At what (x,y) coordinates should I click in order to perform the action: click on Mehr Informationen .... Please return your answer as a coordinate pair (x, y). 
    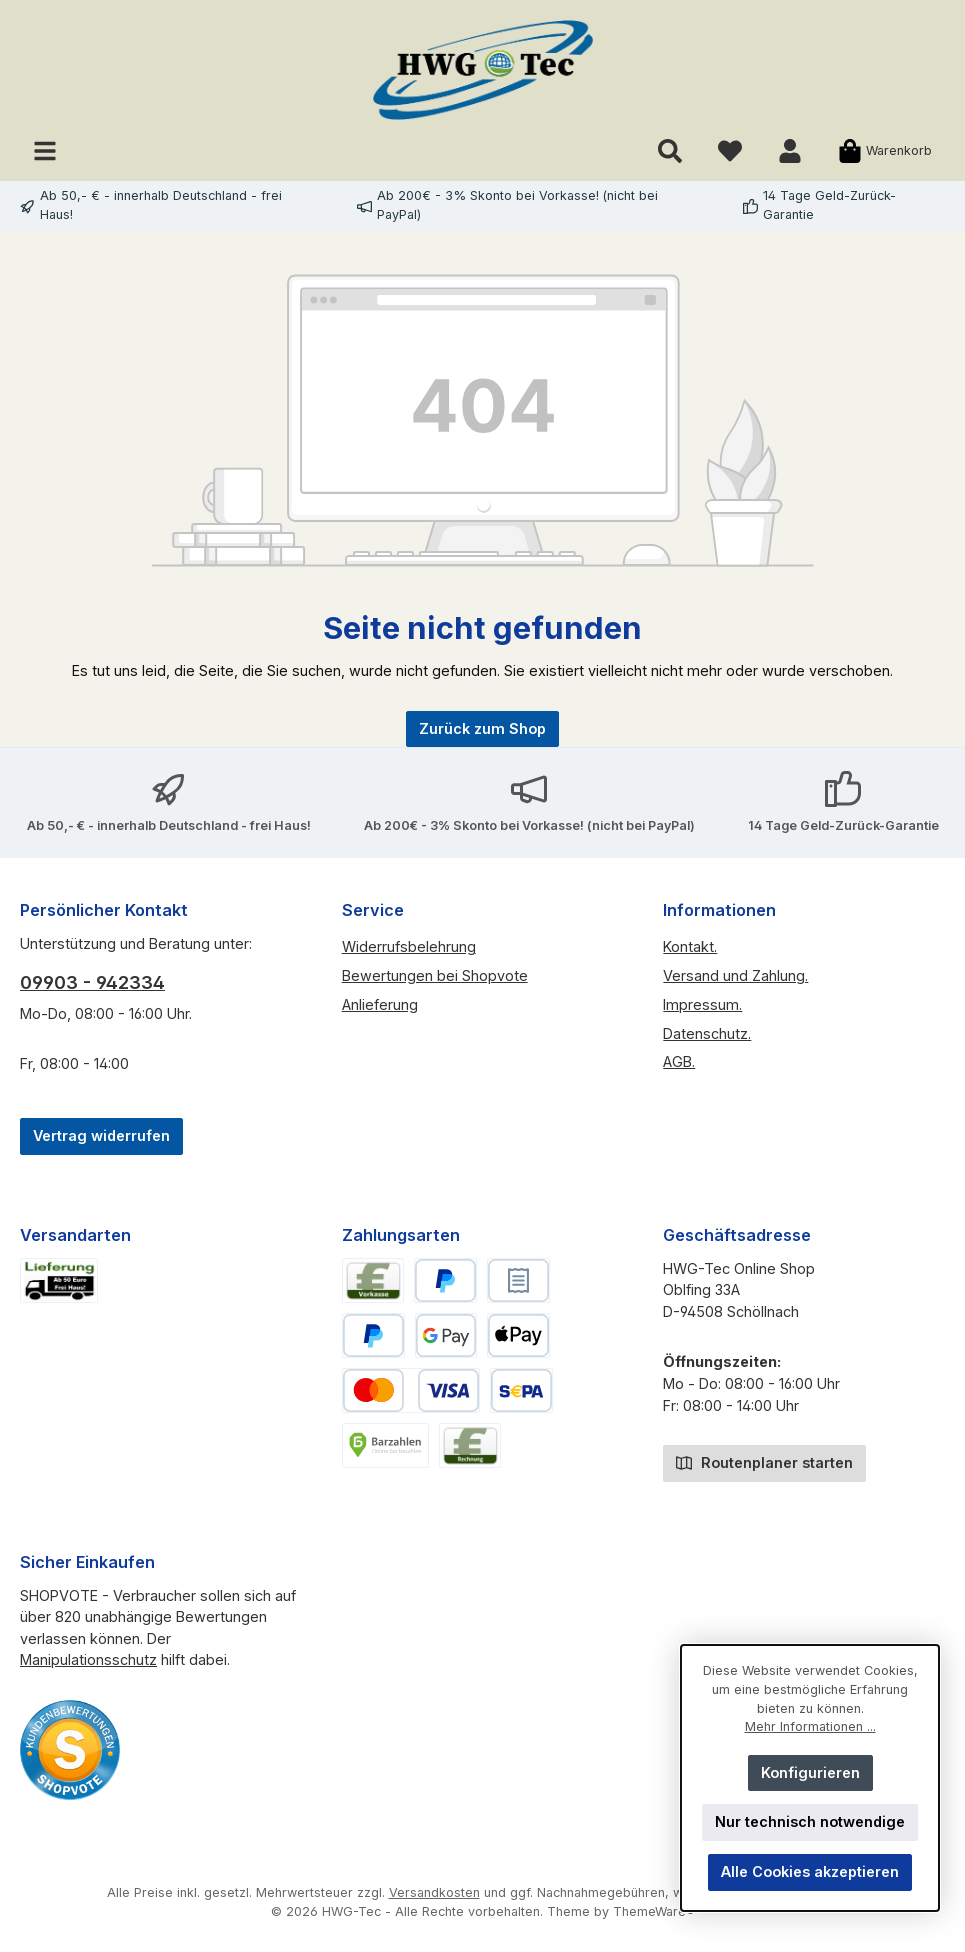
    Looking at the image, I should click on (810, 1726).